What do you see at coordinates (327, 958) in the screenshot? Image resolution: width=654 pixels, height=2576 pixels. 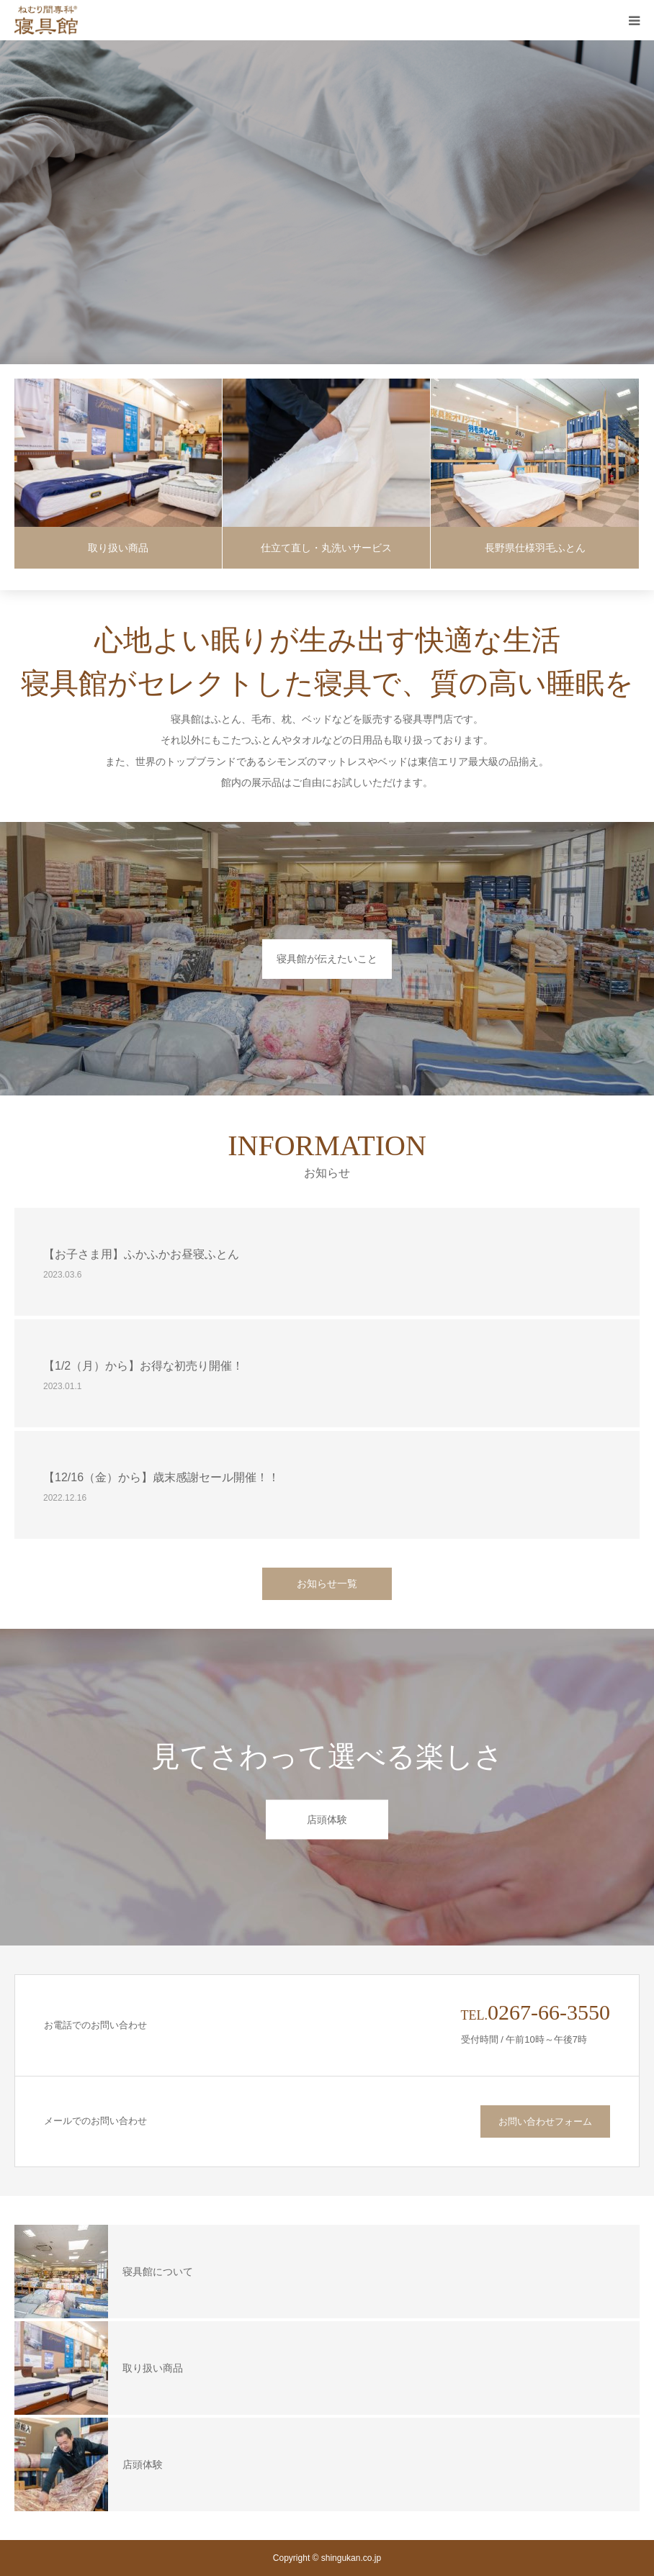 I see `寝具館が伝えたいこと` at bounding box center [327, 958].